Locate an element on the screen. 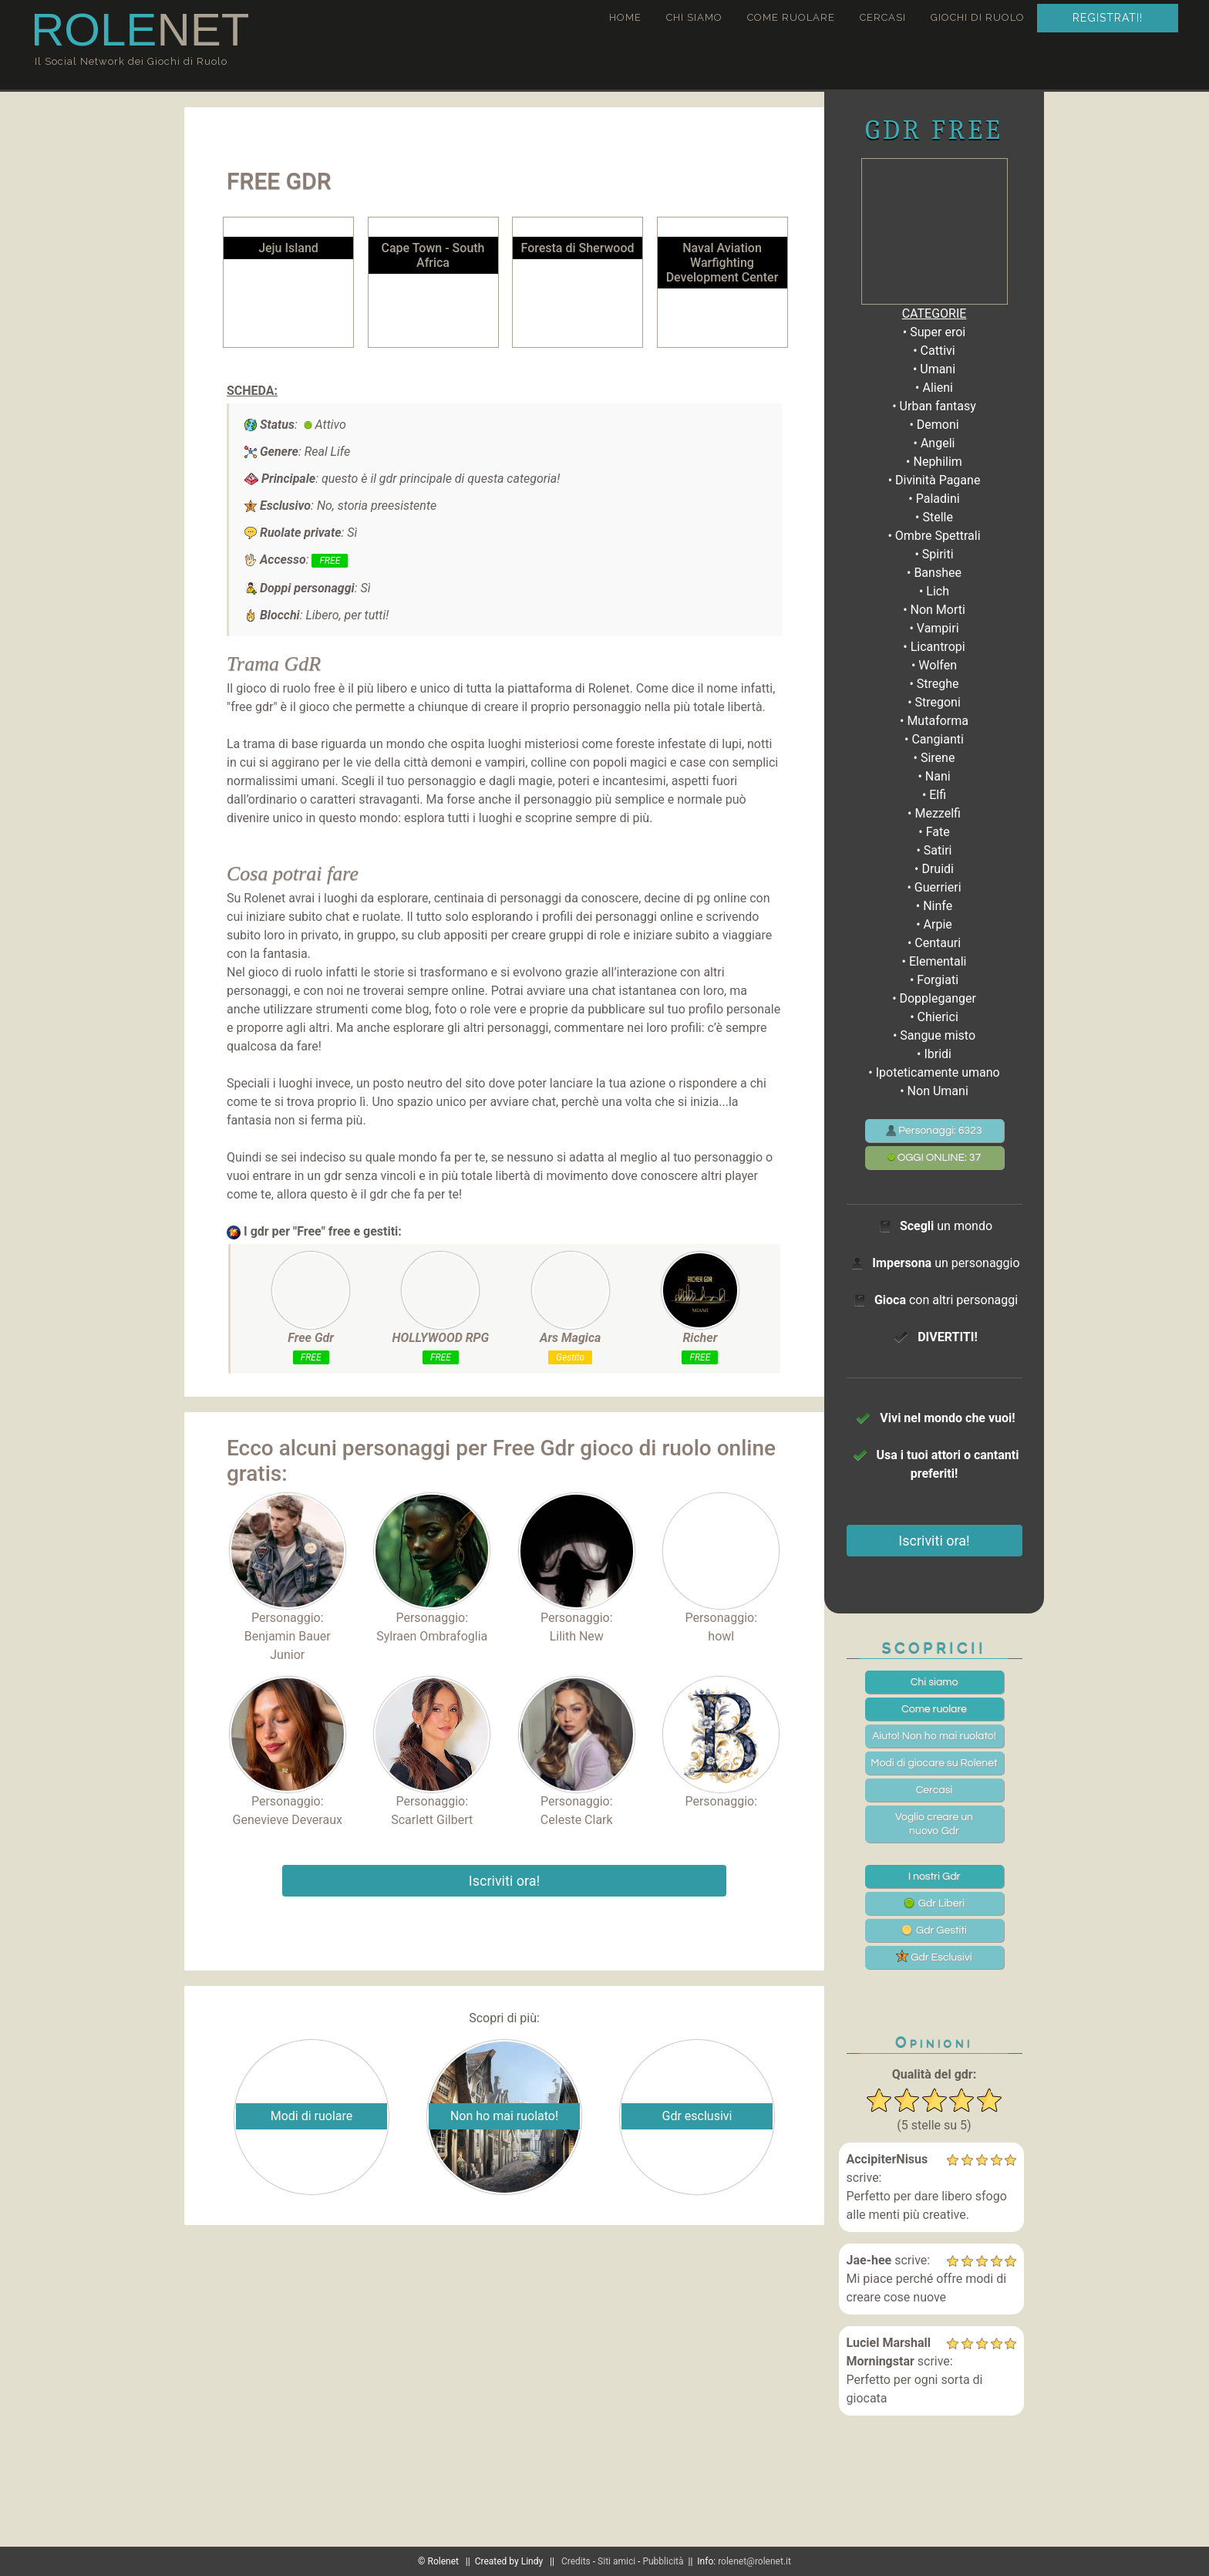  Home is located at coordinates (625, 17).